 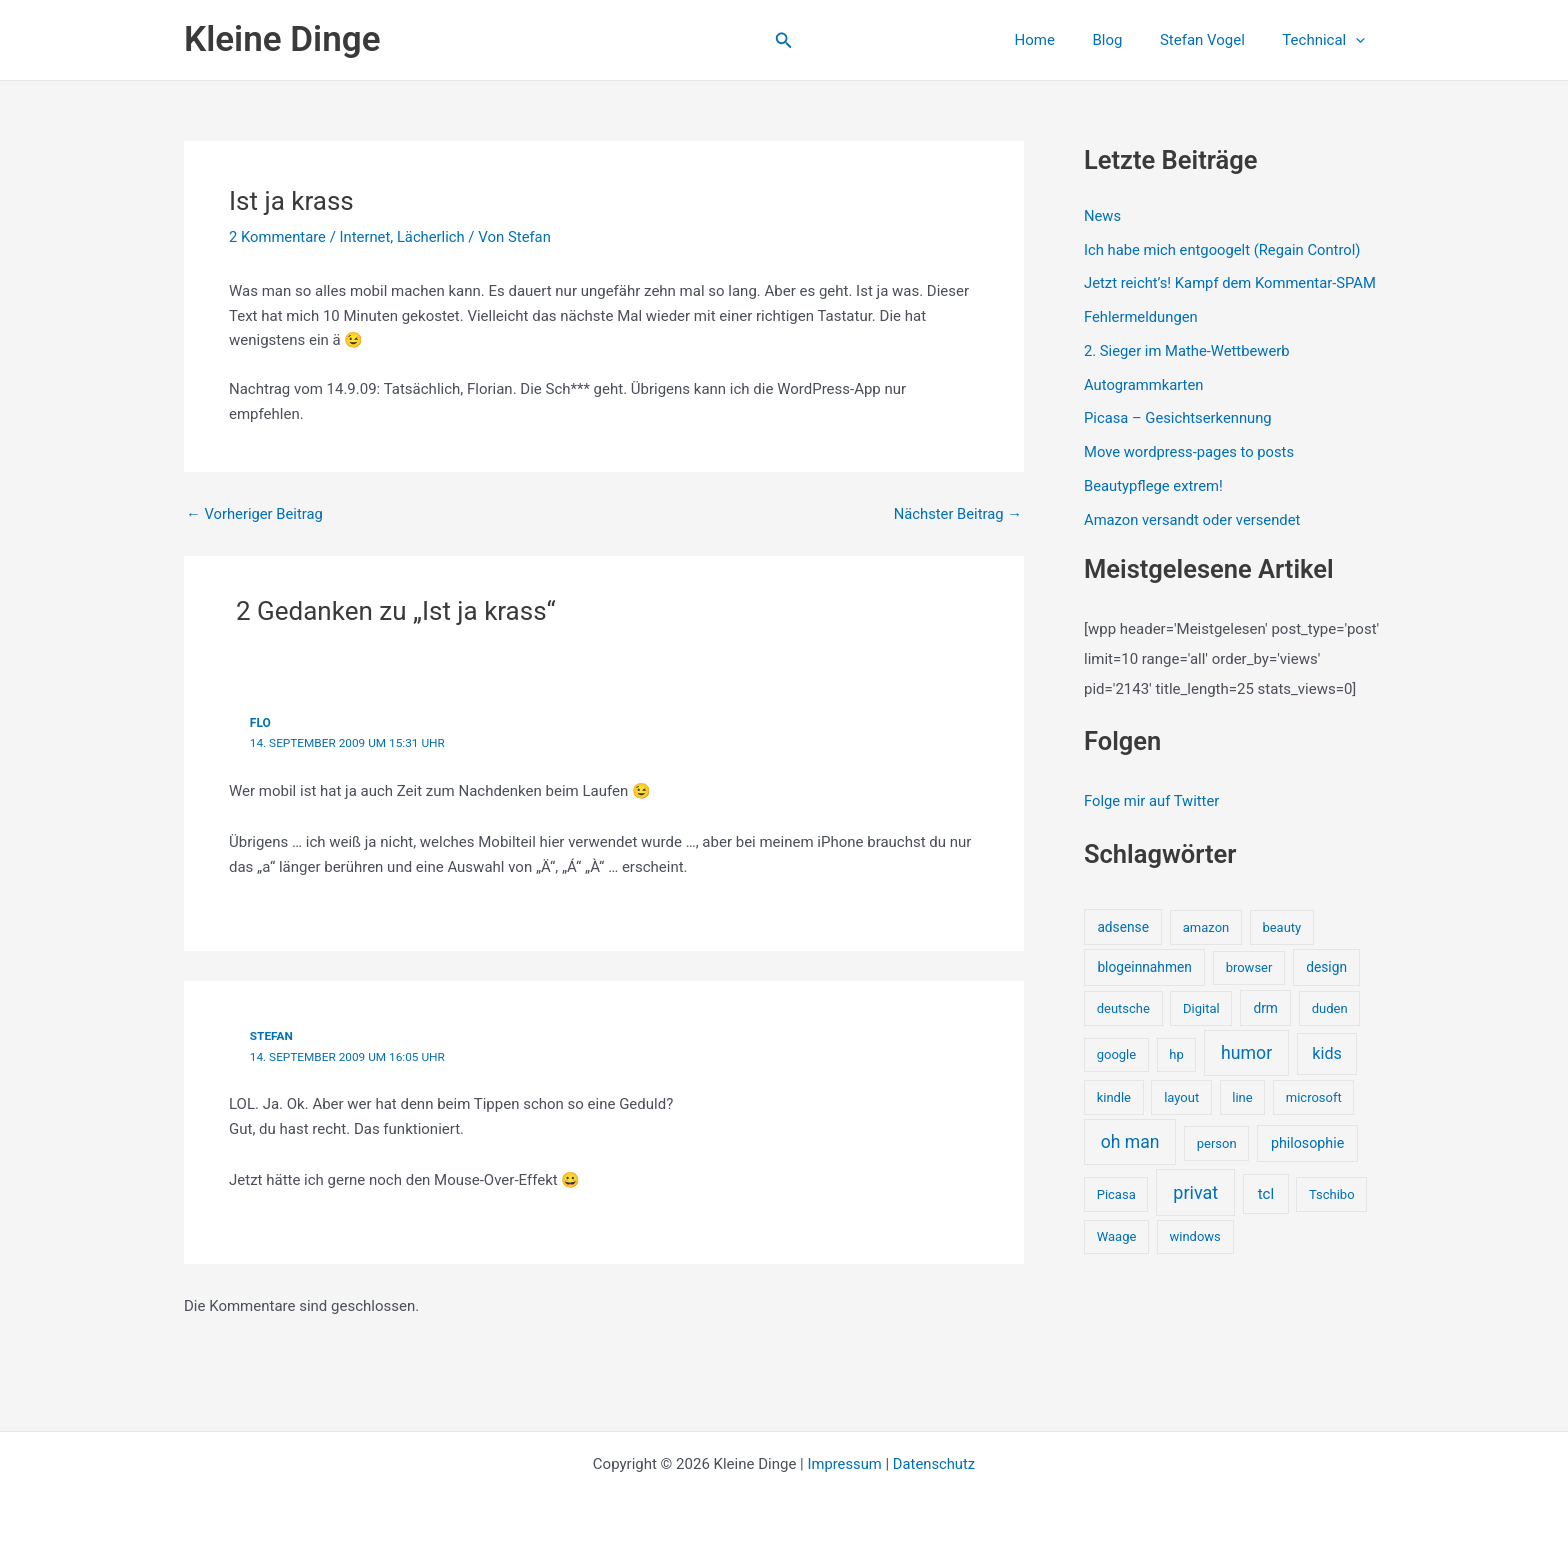 What do you see at coordinates (255, 514) in the screenshot?
I see `Vorheriger Beitrag` at bounding box center [255, 514].